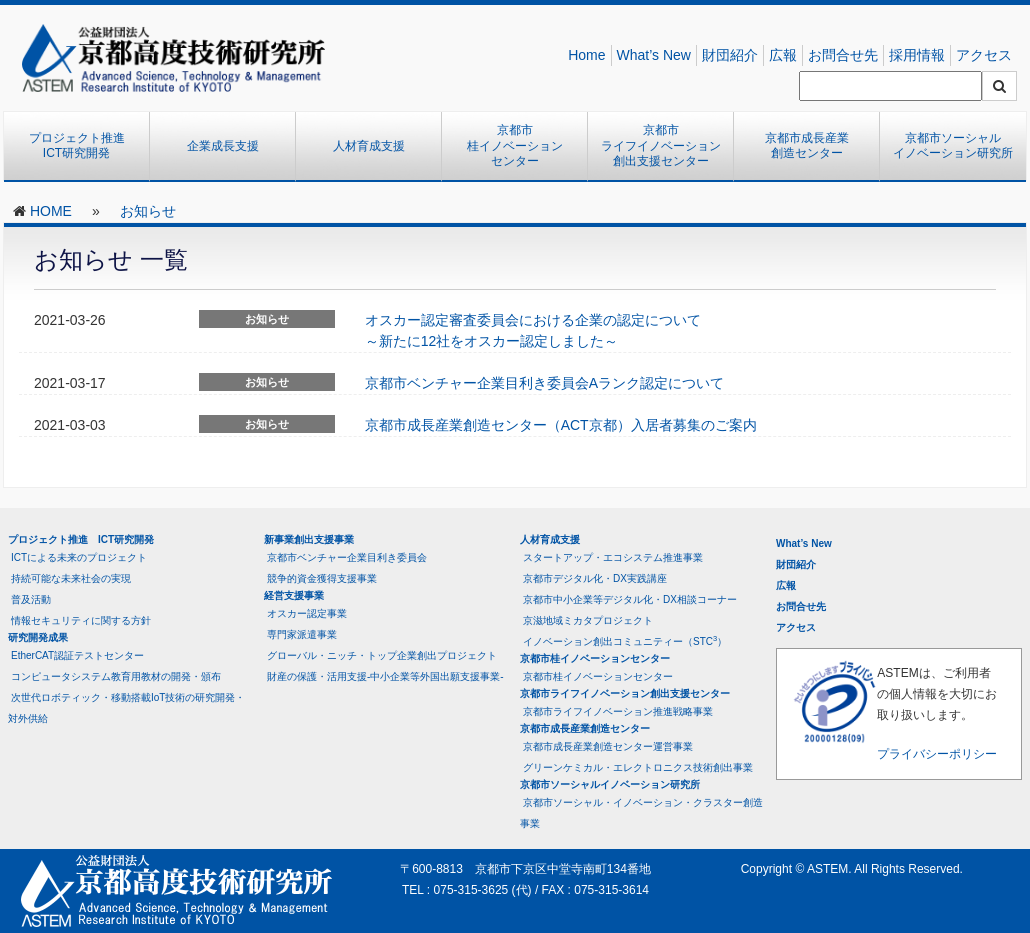 The width and height of the screenshot is (1030, 933). Describe the element at coordinates (654, 55) in the screenshot. I see `What’s New` at that location.